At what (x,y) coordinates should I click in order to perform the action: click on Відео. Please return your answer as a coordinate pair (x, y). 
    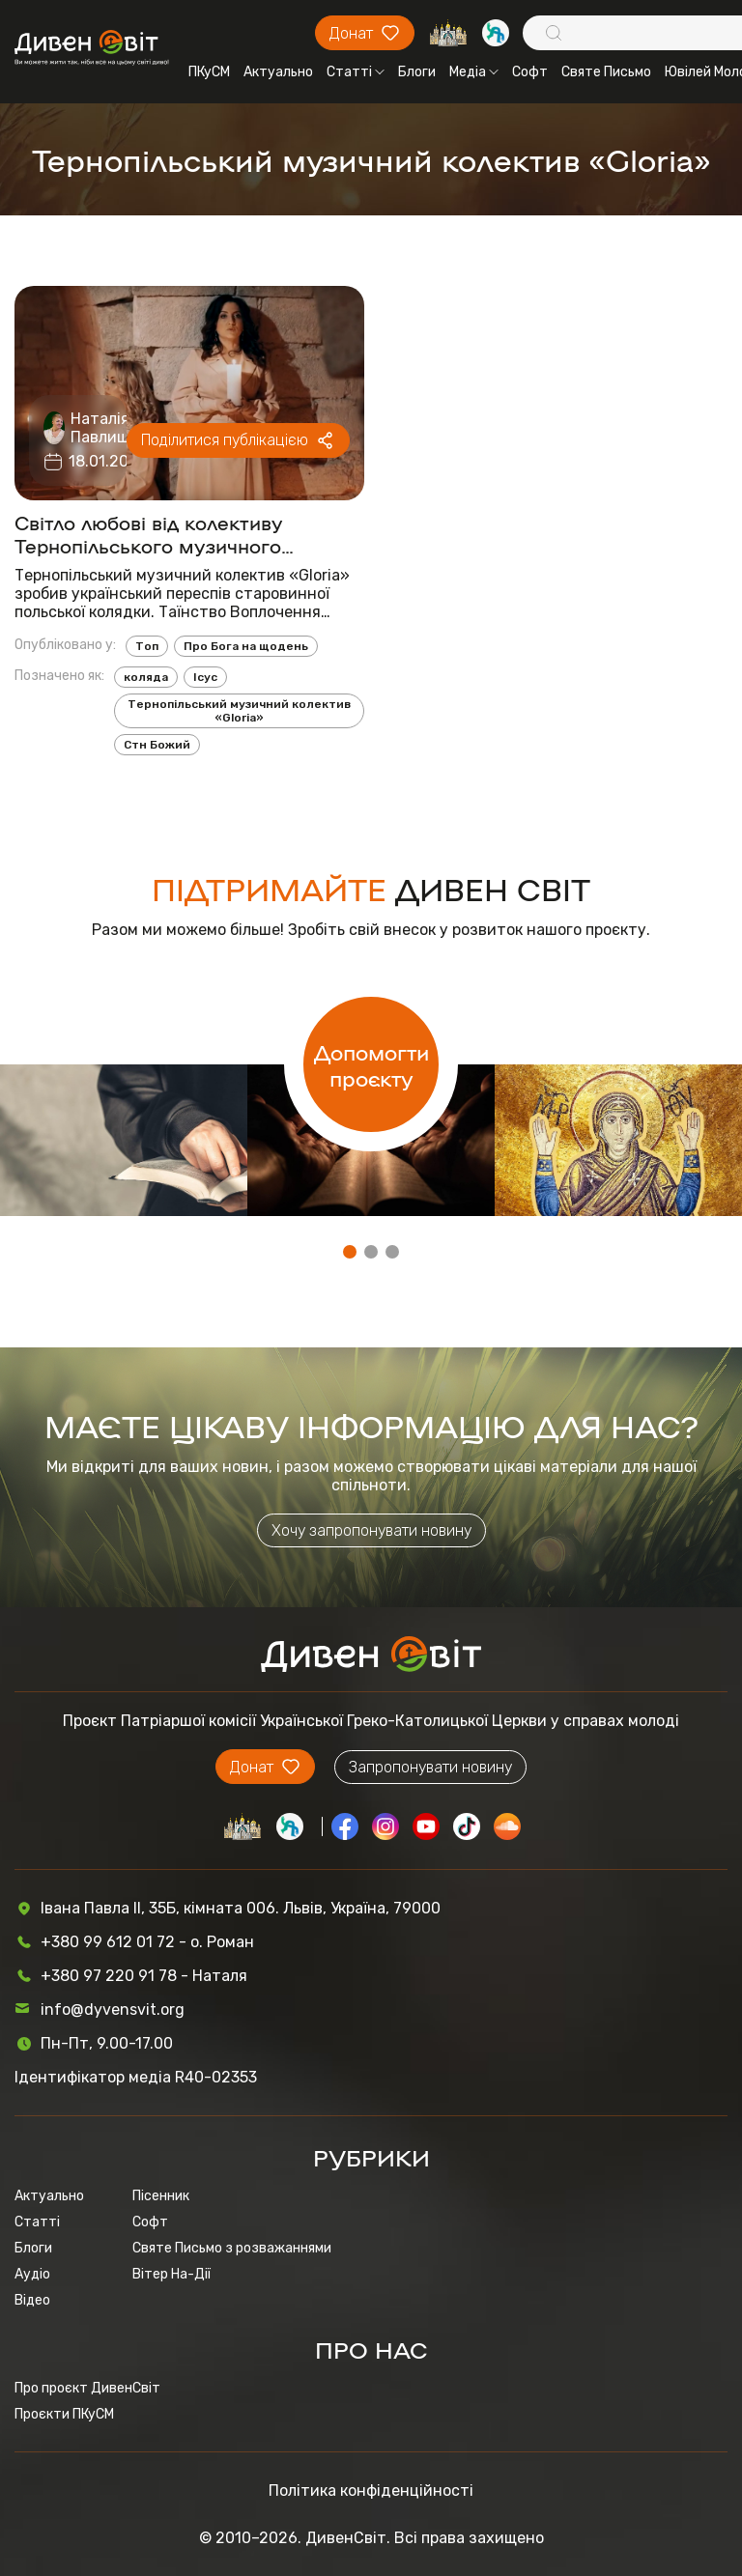
    Looking at the image, I should click on (32, 2300).